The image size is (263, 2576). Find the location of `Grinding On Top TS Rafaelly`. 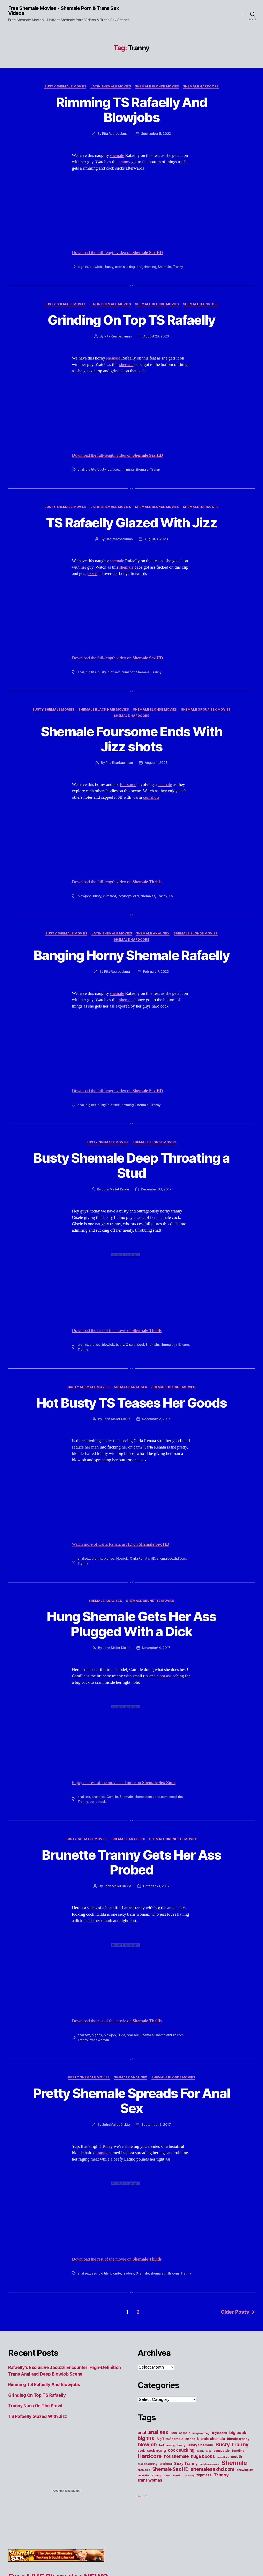

Grinding On Top TS Rafaelly is located at coordinates (131, 320).